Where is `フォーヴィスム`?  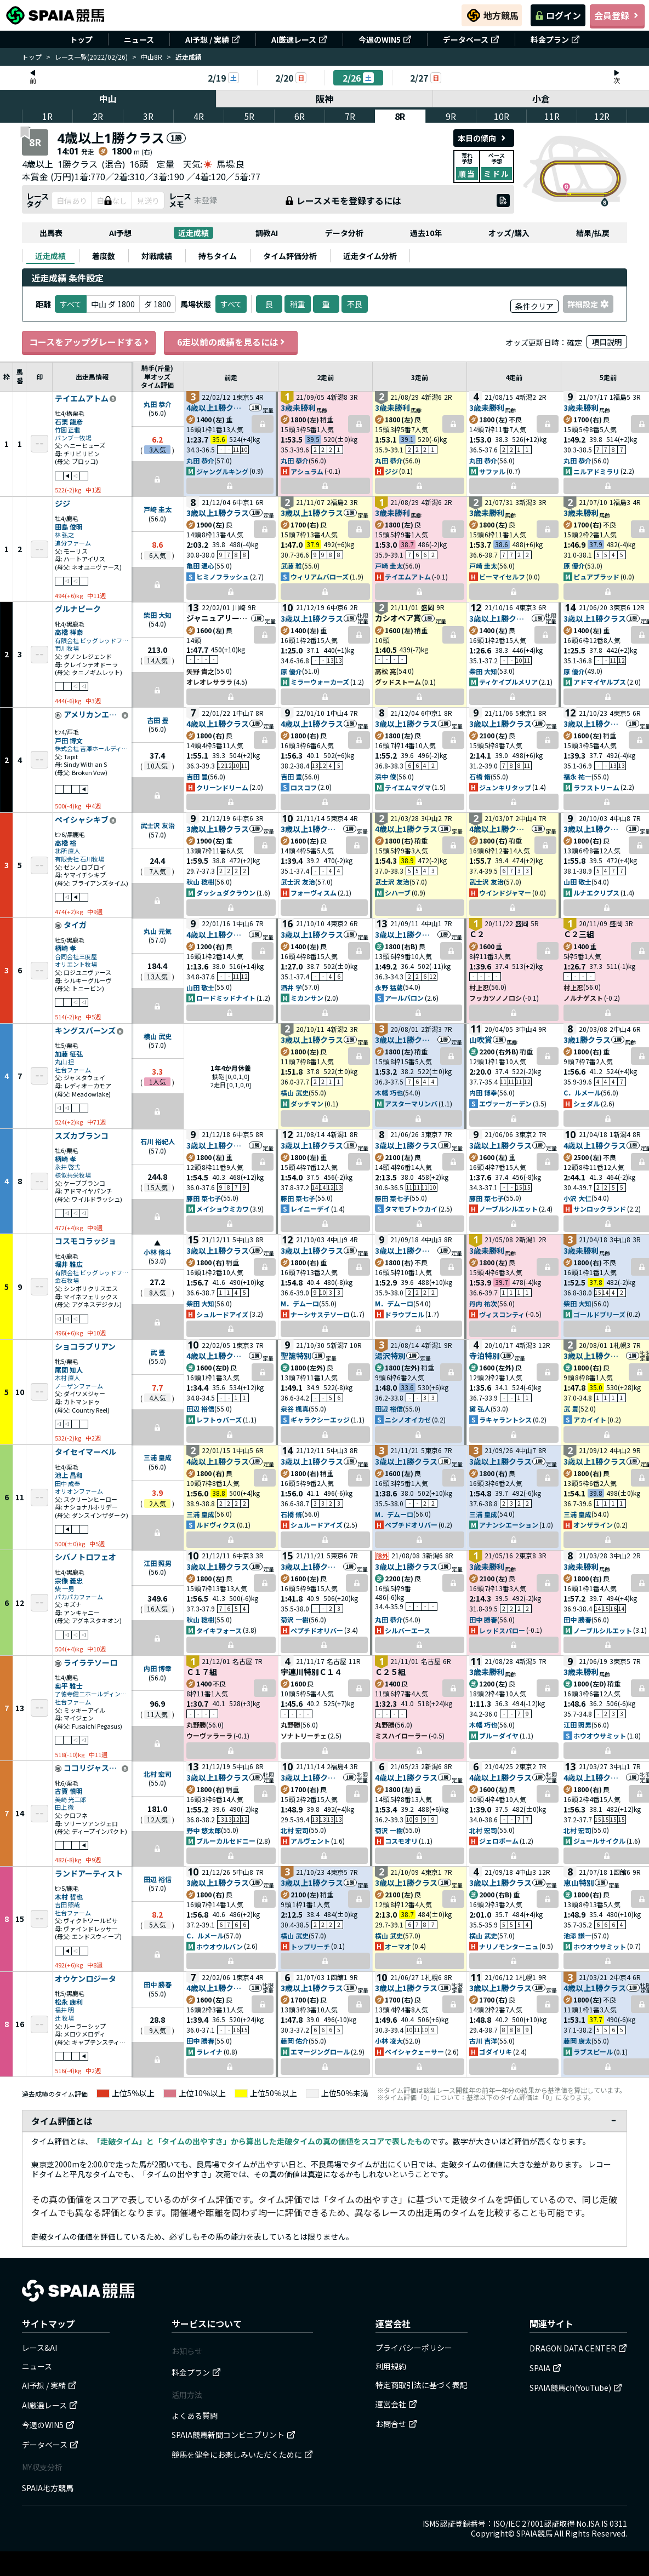 フォーヴィスム is located at coordinates (314, 892).